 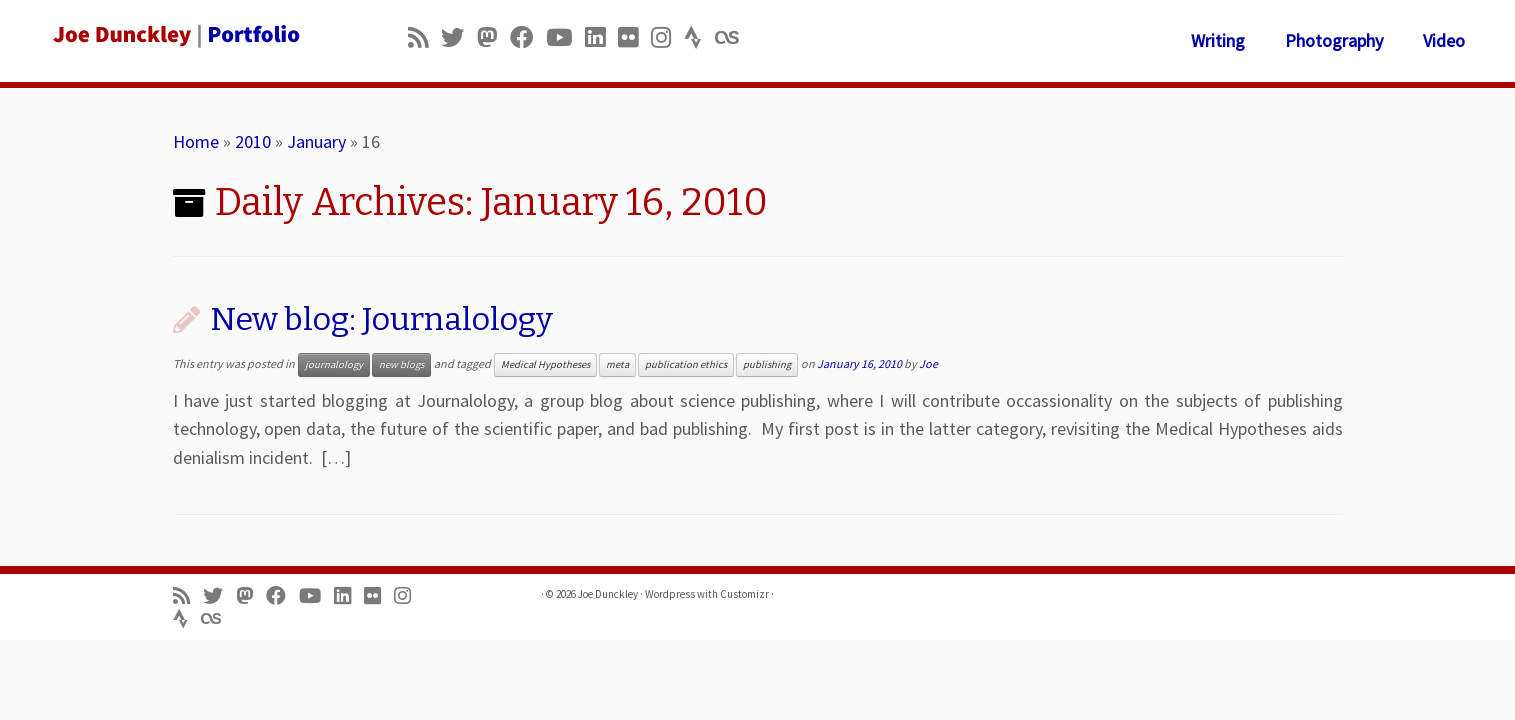 What do you see at coordinates (1444, 40) in the screenshot?
I see `Video` at bounding box center [1444, 40].